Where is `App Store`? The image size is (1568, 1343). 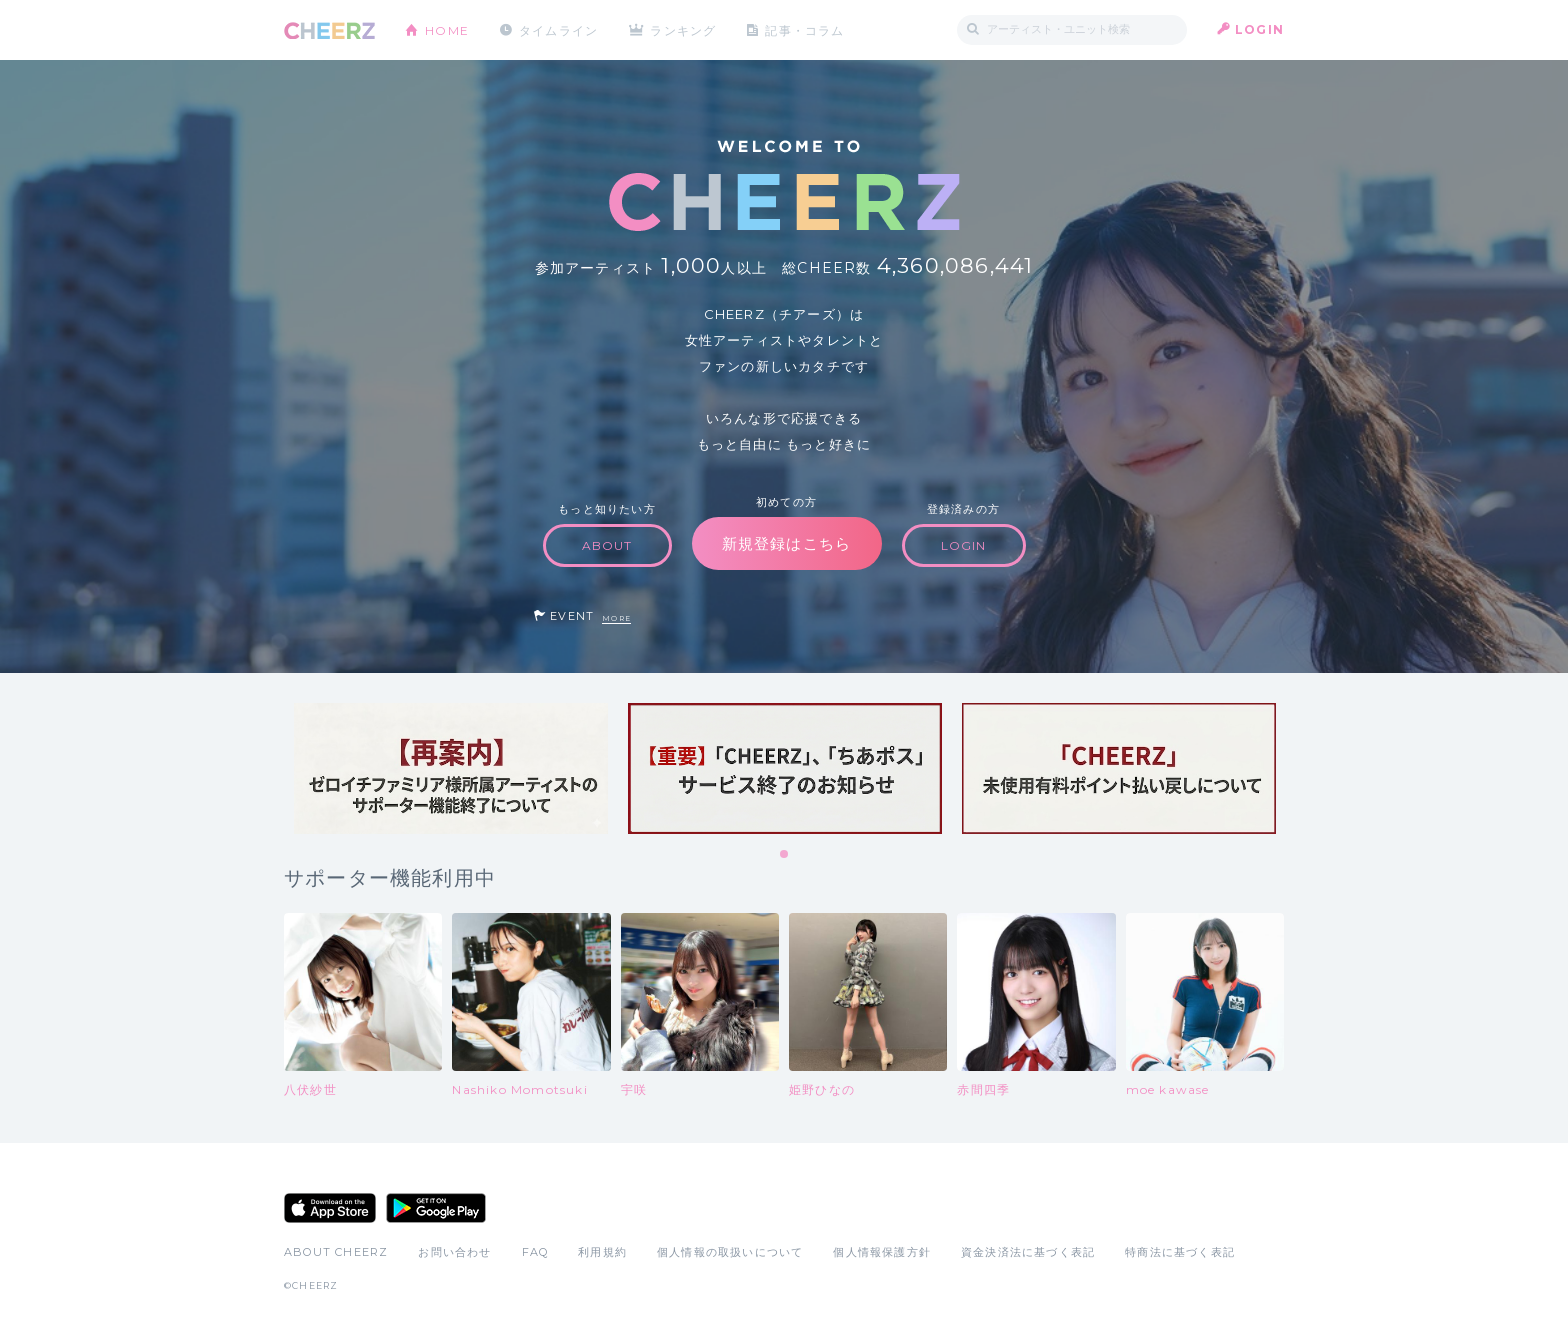
App Store is located at coordinates (330, 1208).